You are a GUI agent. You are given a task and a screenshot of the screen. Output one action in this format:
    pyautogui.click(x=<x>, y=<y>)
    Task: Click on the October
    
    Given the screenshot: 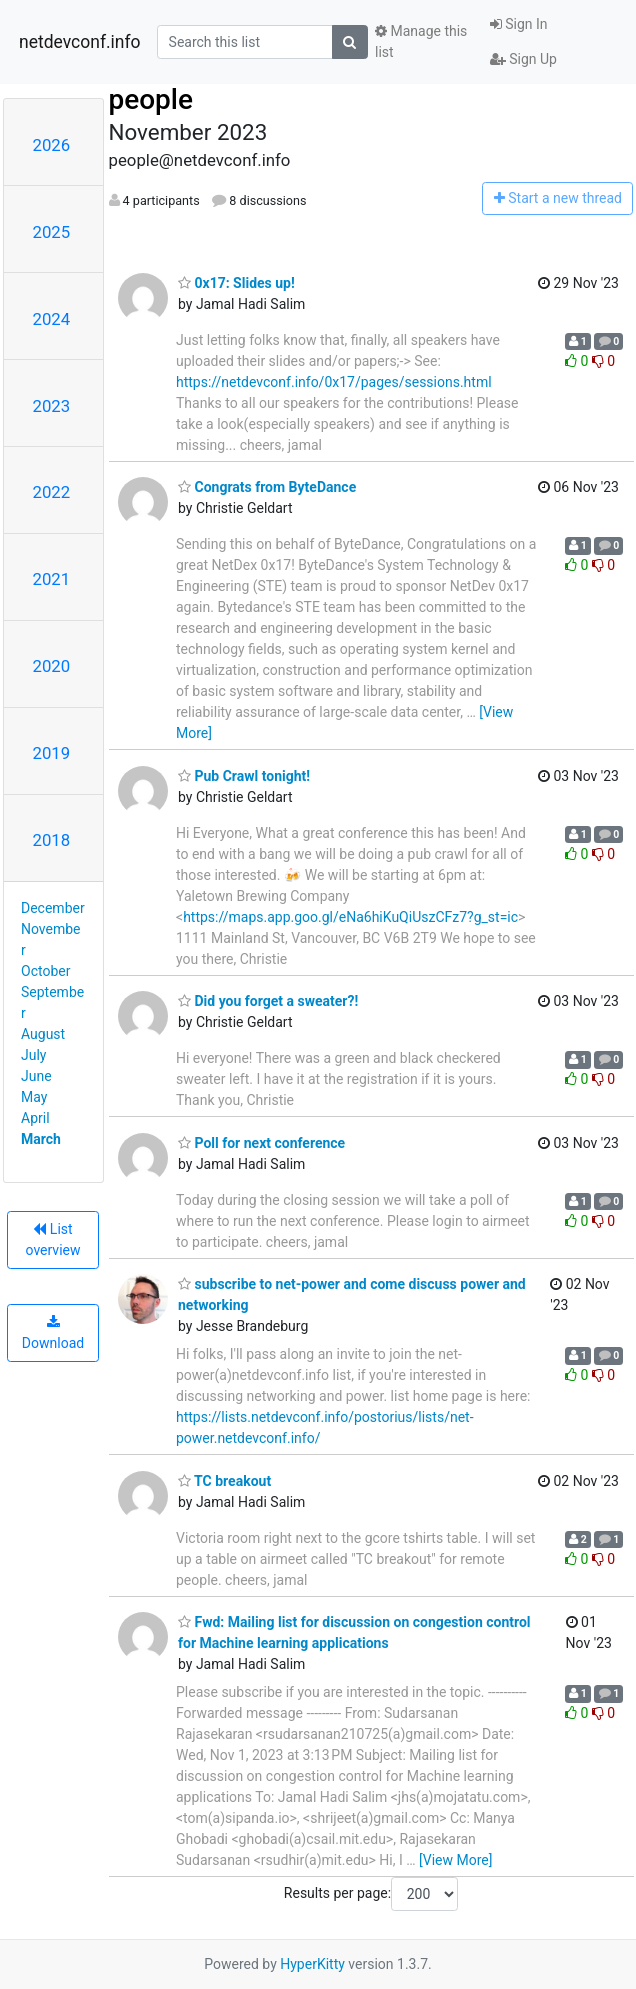 What is the action you would take?
    pyautogui.click(x=45, y=971)
    